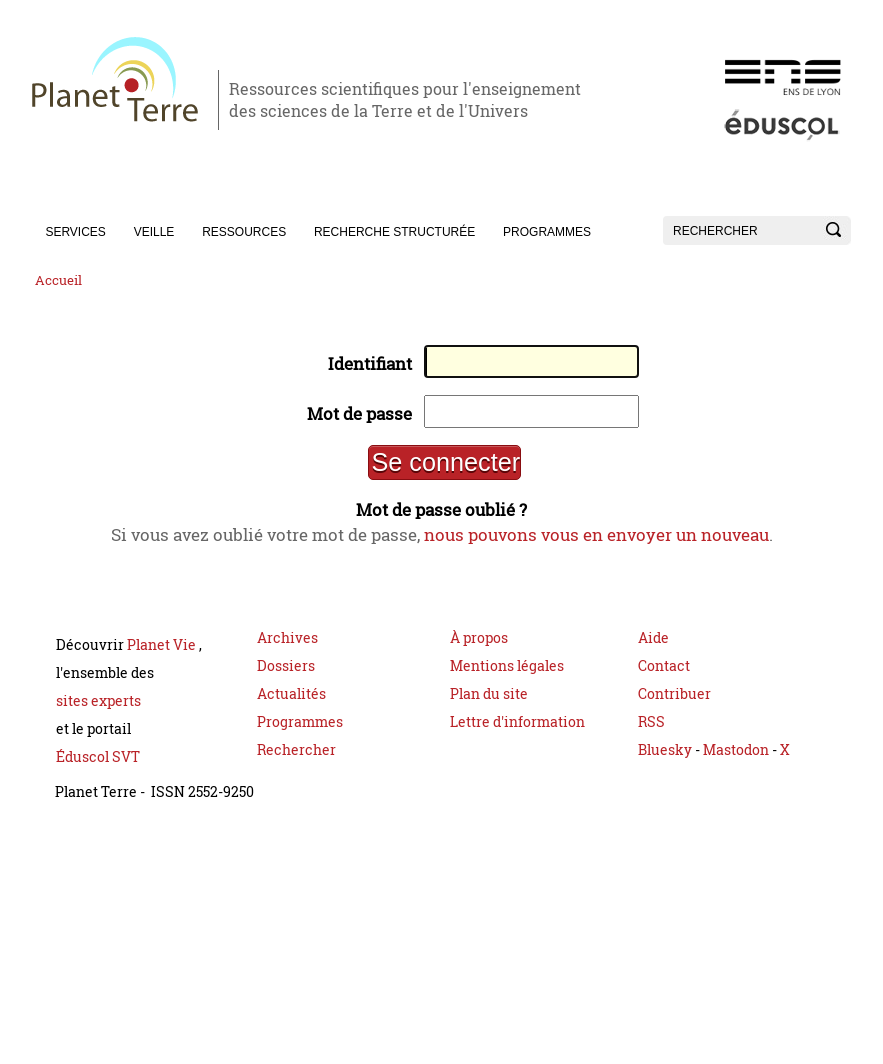 Image resolution: width=883 pixels, height=1064 pixels. Describe the element at coordinates (737, 762) in the screenshot. I see `Mastodon` at that location.